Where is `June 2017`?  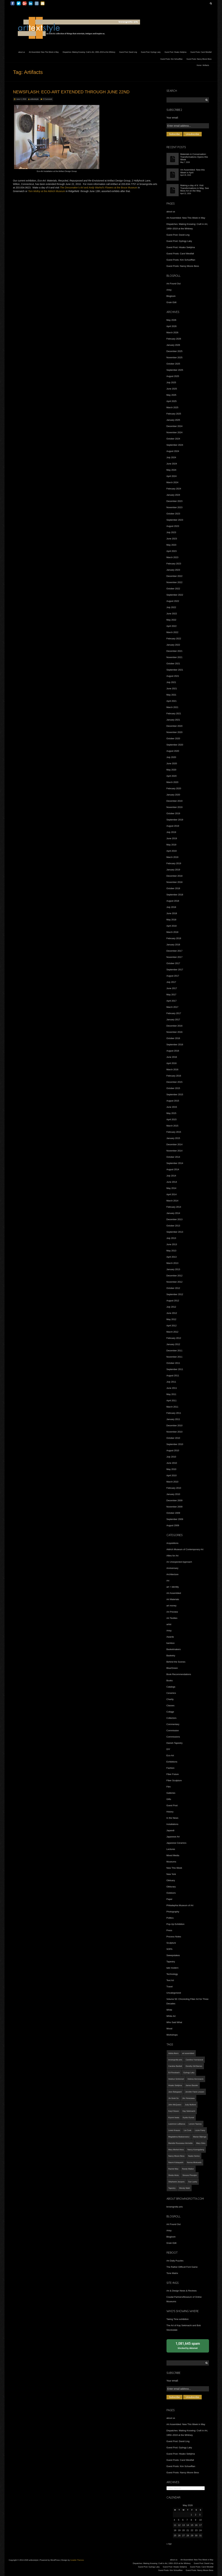
June 2017 is located at coordinates (171, 988).